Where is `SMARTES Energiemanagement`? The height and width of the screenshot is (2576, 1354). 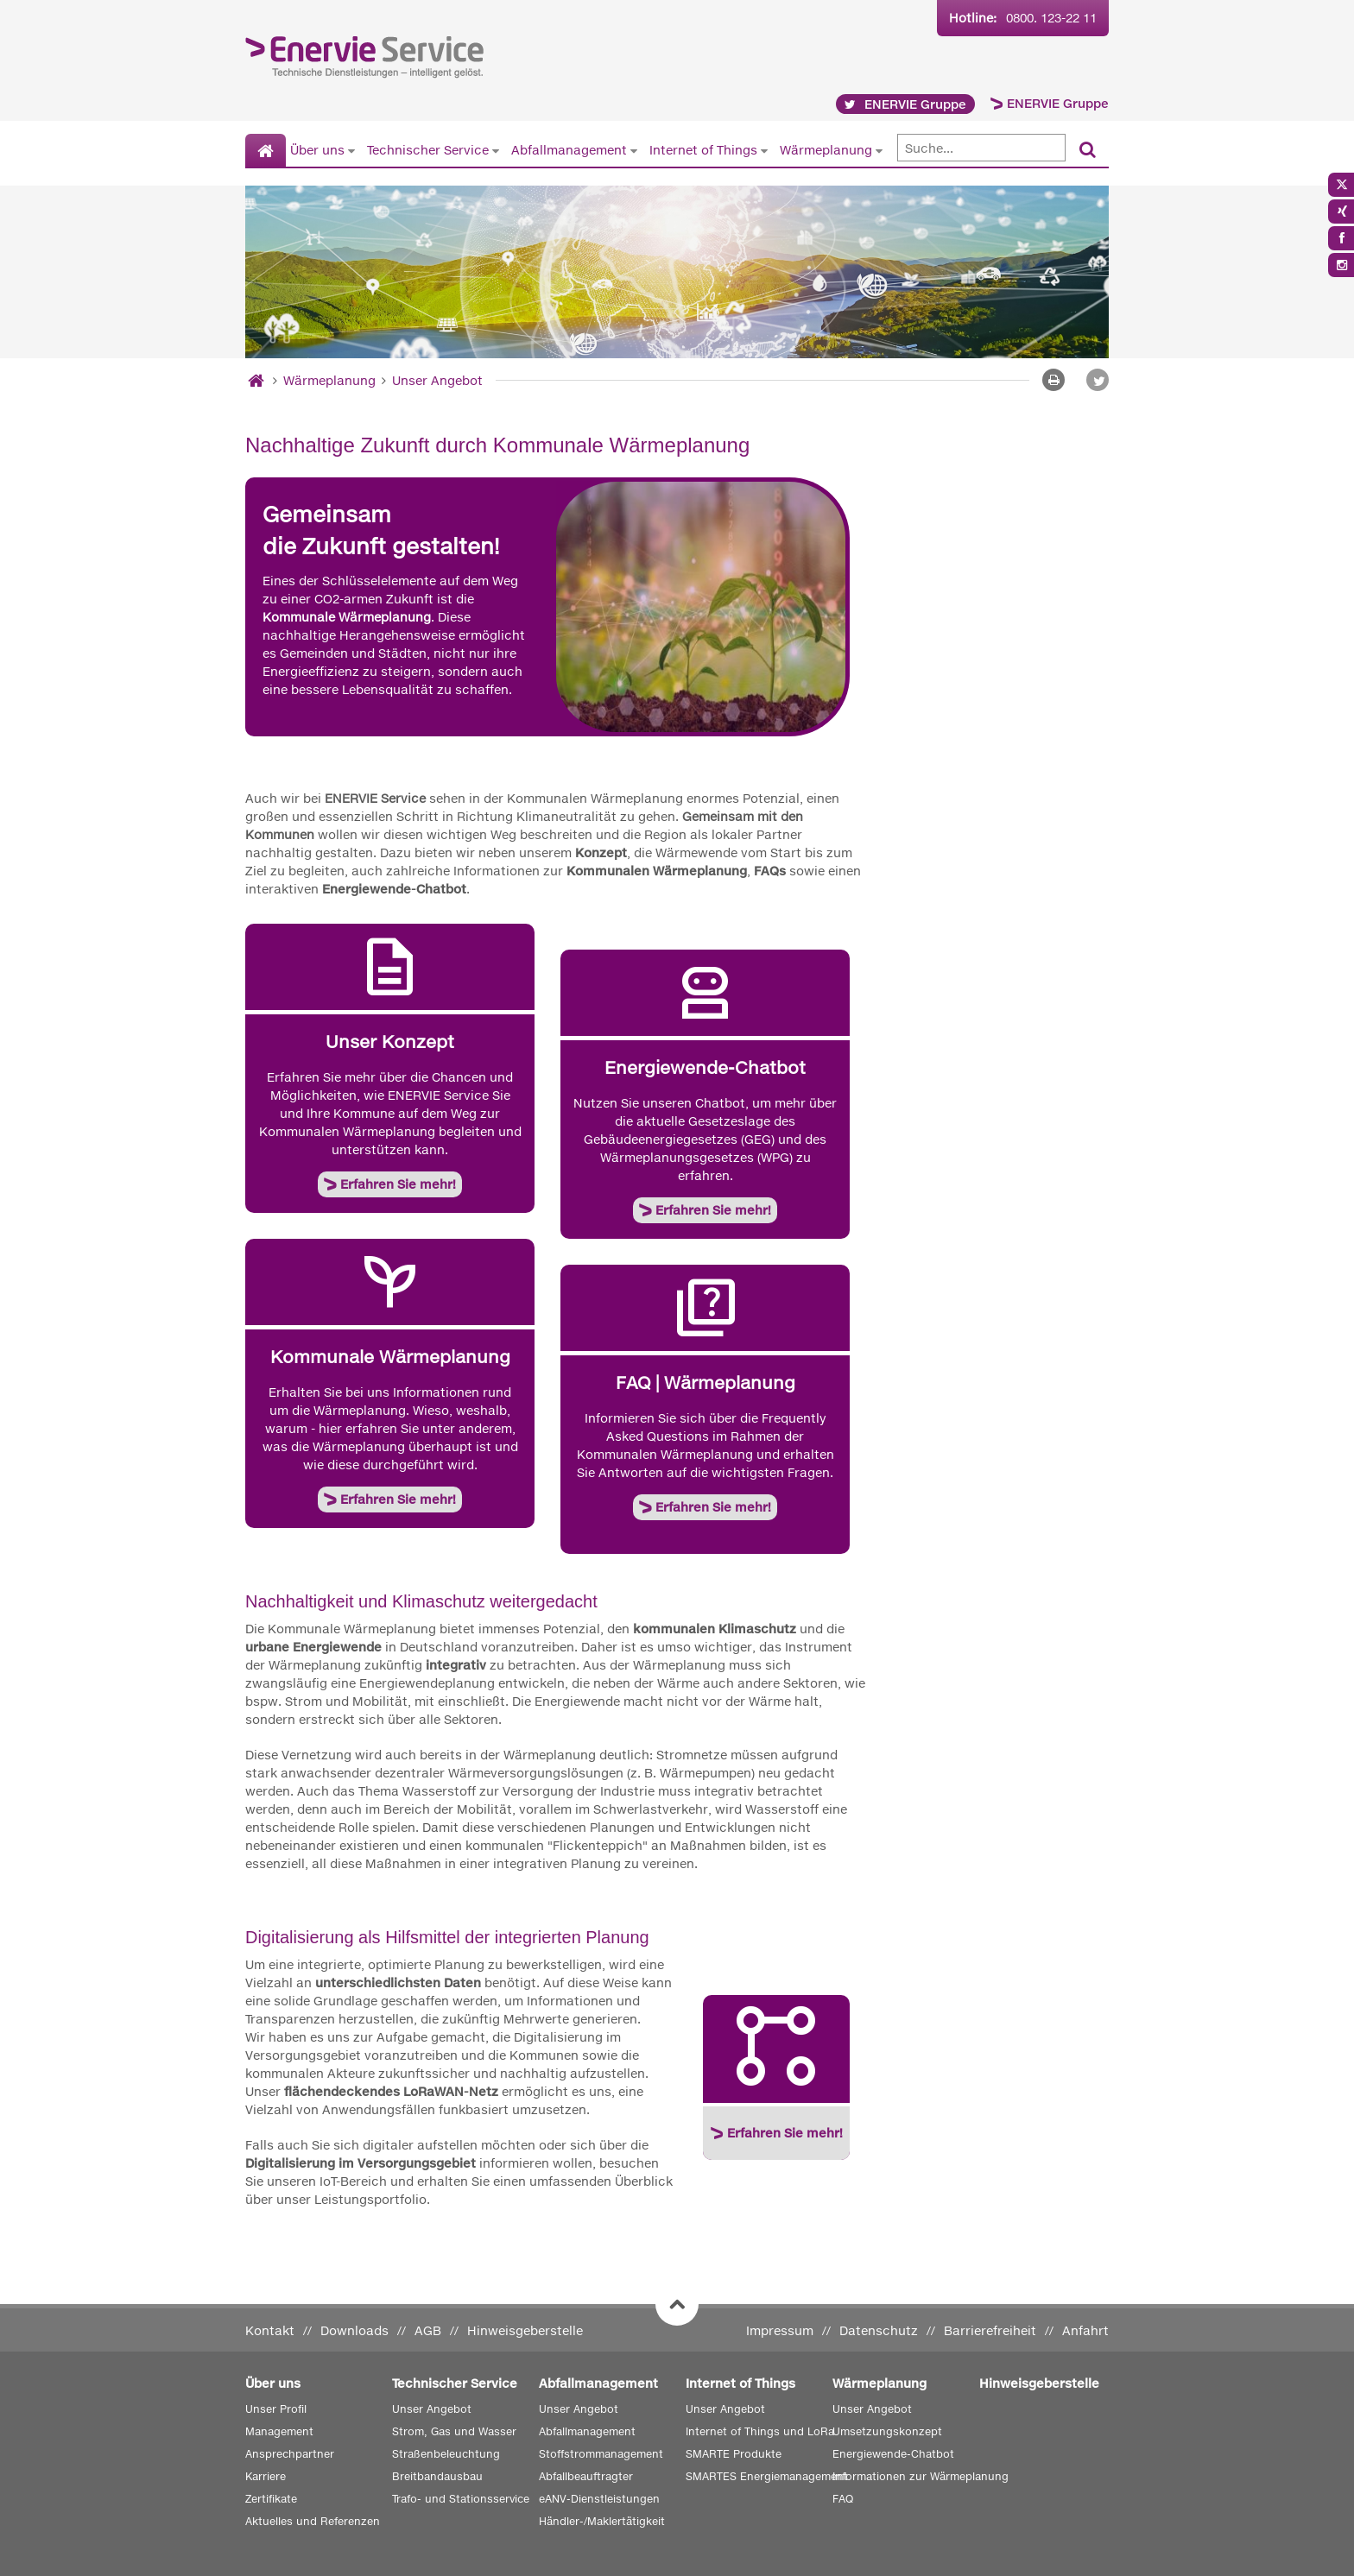 SMARTES Energiemanagement is located at coordinates (767, 2476).